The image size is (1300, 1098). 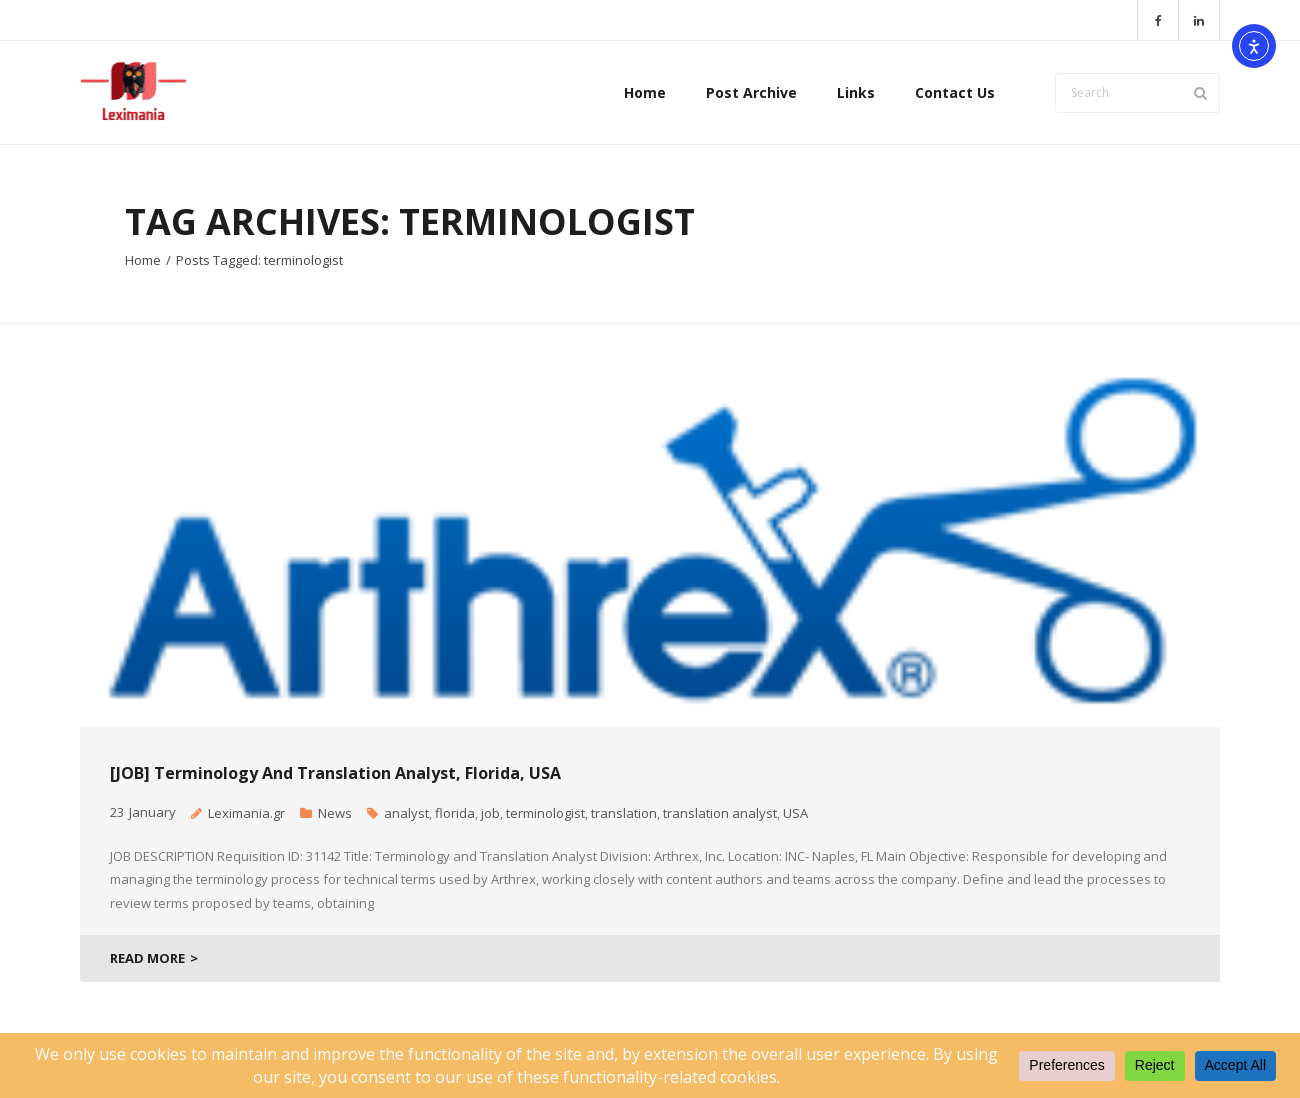 I want to click on florida, so click(x=455, y=813).